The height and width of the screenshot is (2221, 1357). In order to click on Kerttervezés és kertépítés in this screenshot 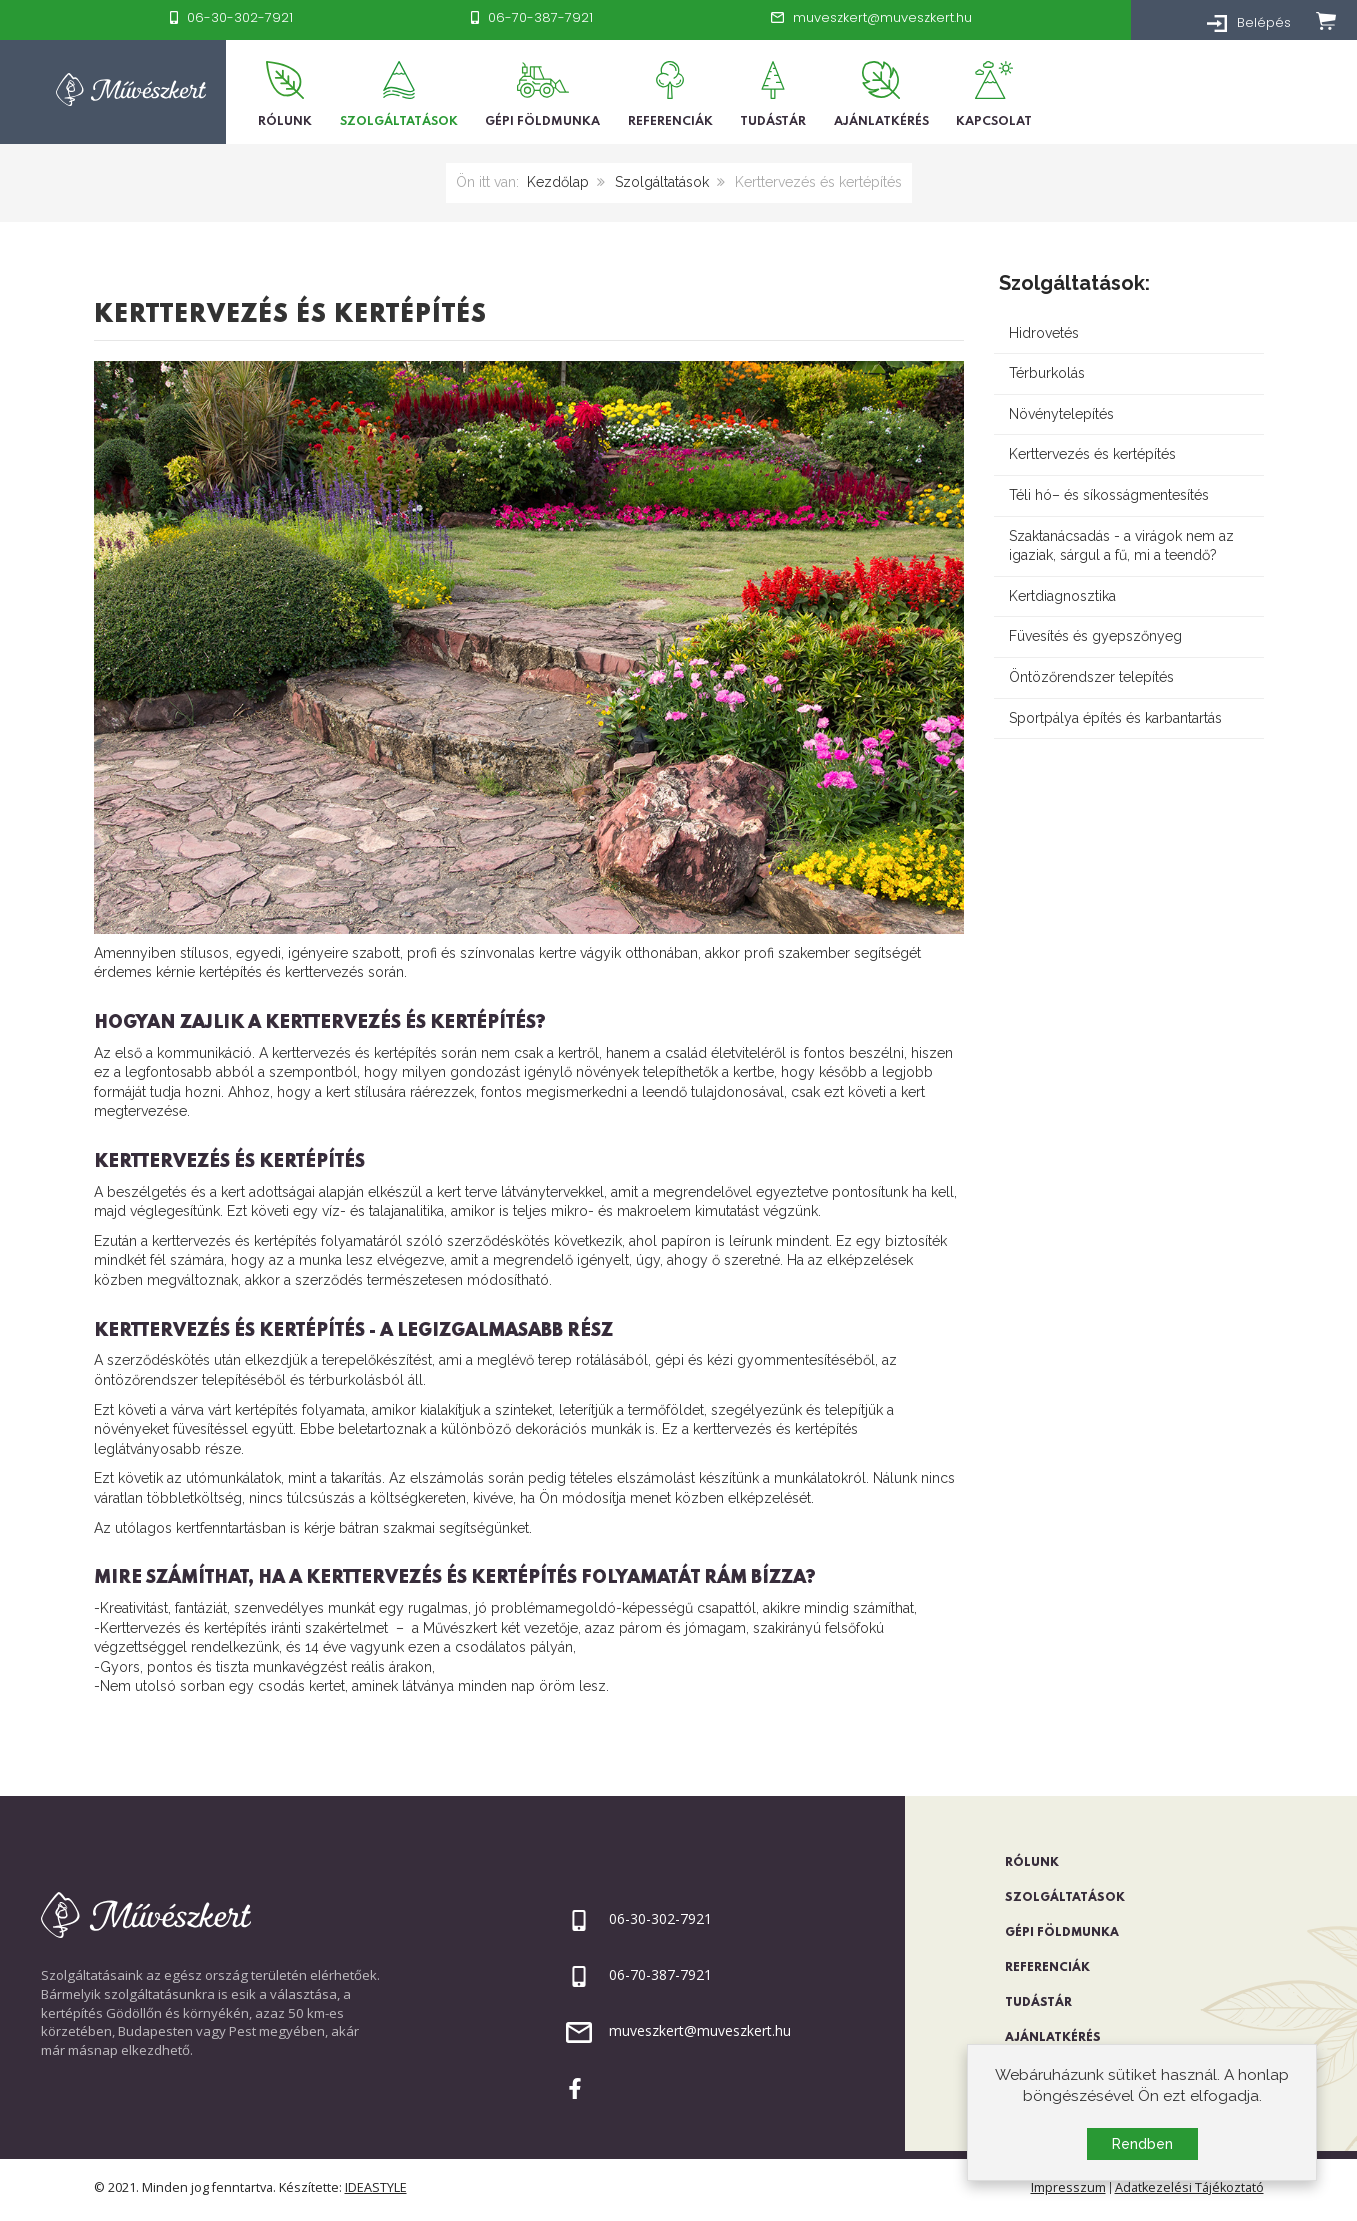, I will do `click(290, 315)`.